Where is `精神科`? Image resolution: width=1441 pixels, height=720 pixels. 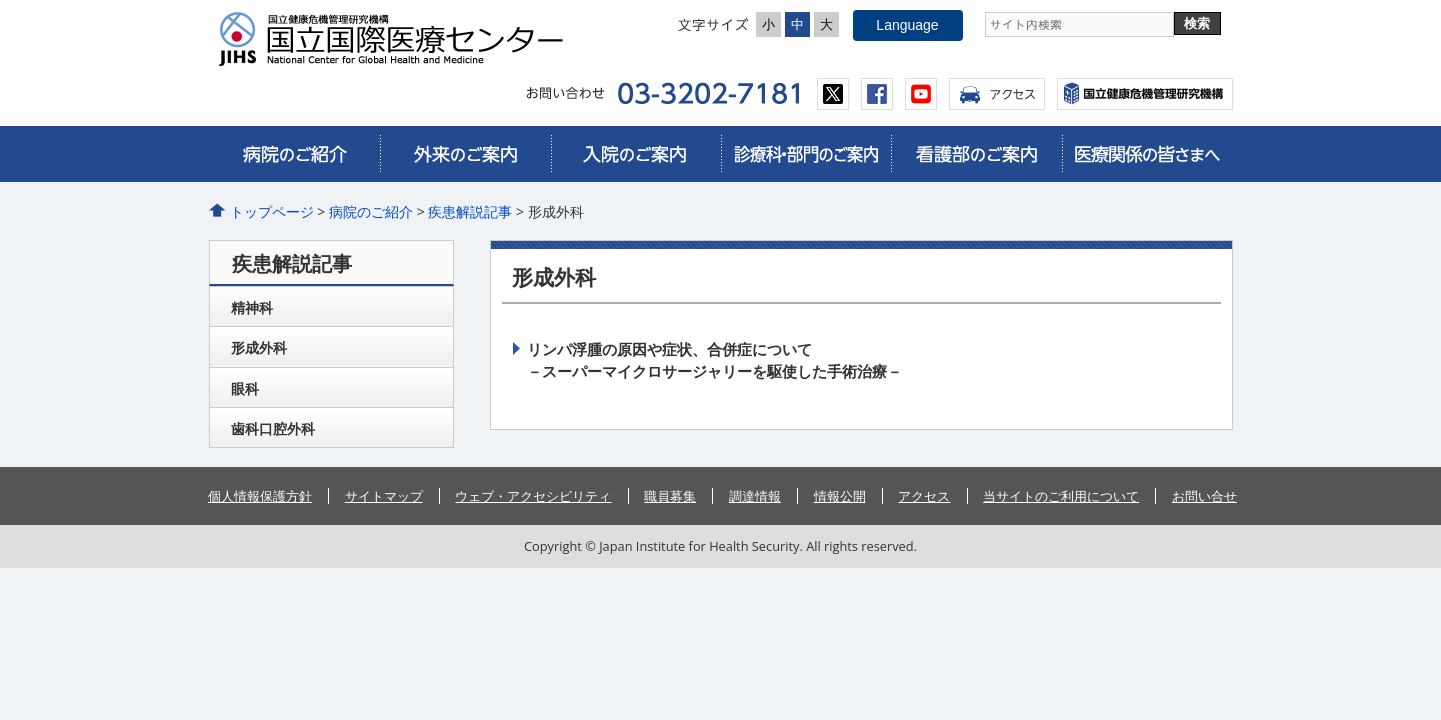 精神科 is located at coordinates (252, 307).